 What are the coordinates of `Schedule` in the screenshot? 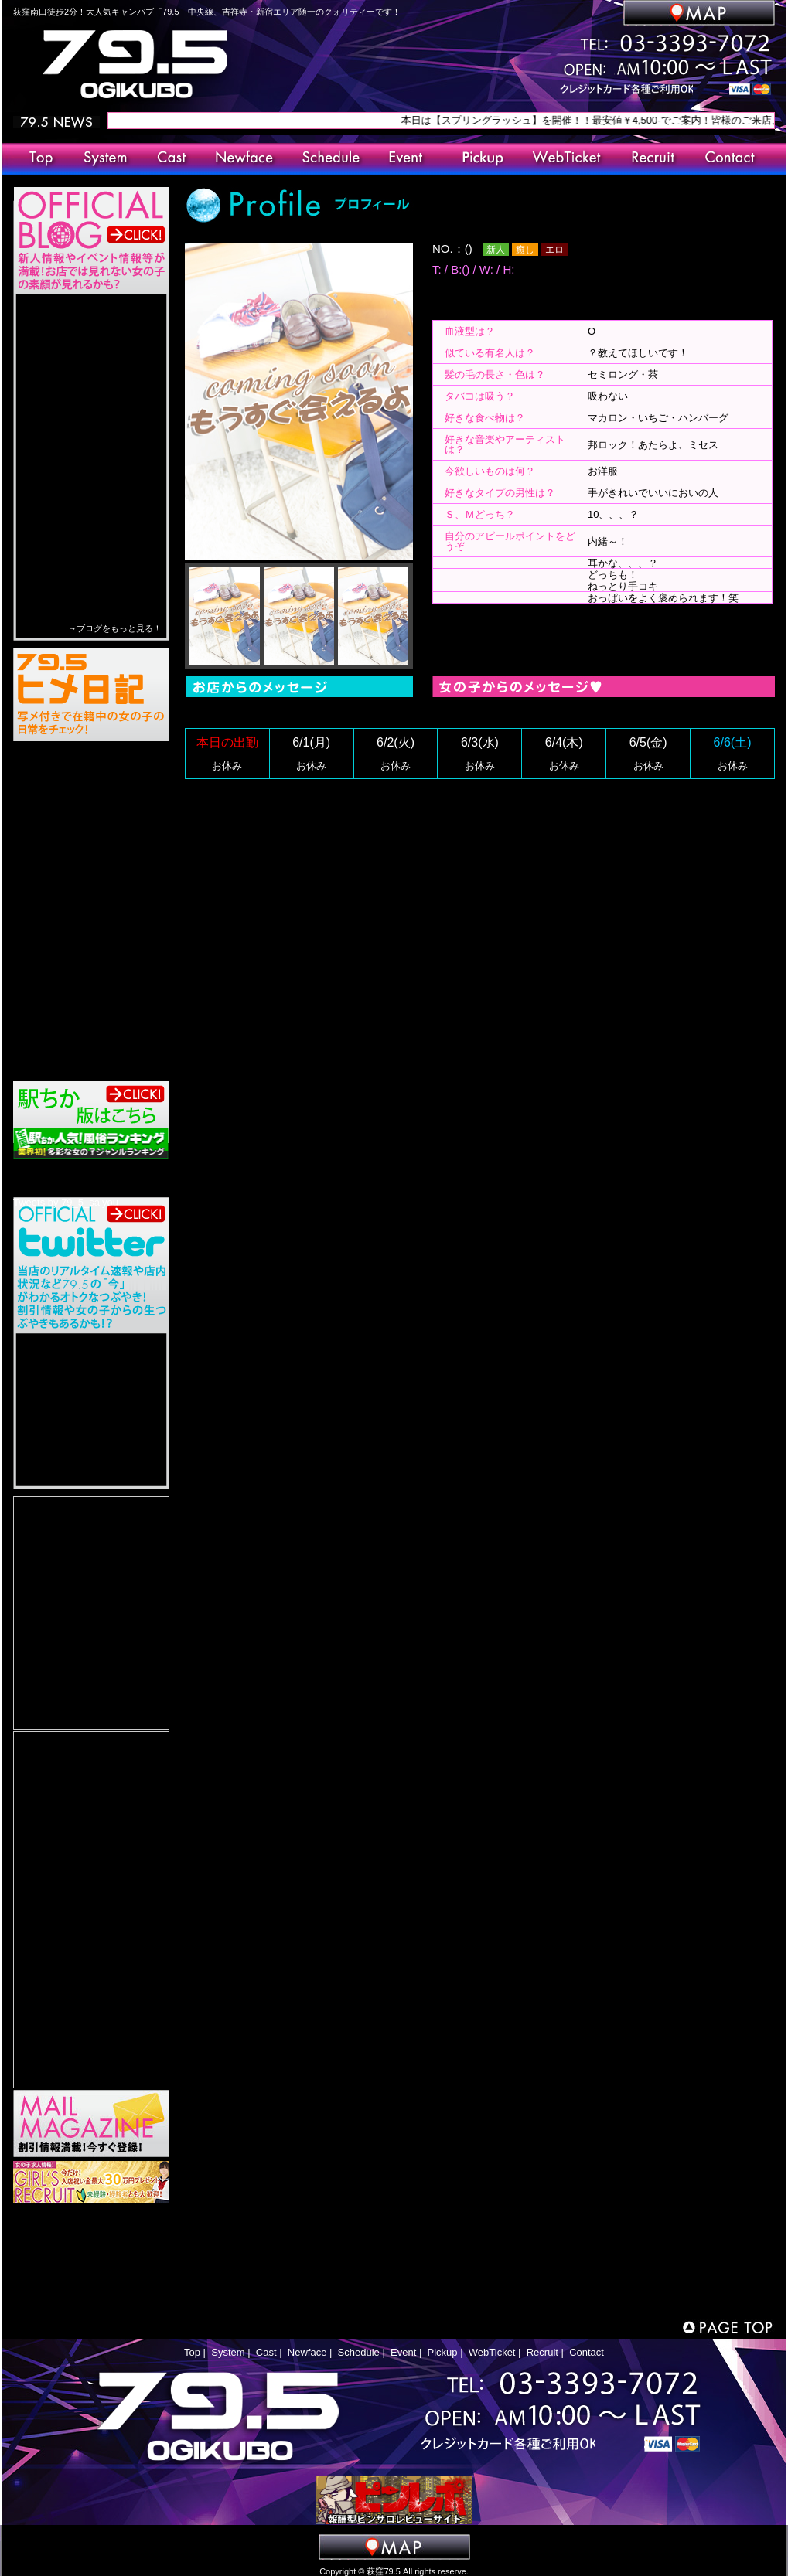 It's located at (359, 2352).